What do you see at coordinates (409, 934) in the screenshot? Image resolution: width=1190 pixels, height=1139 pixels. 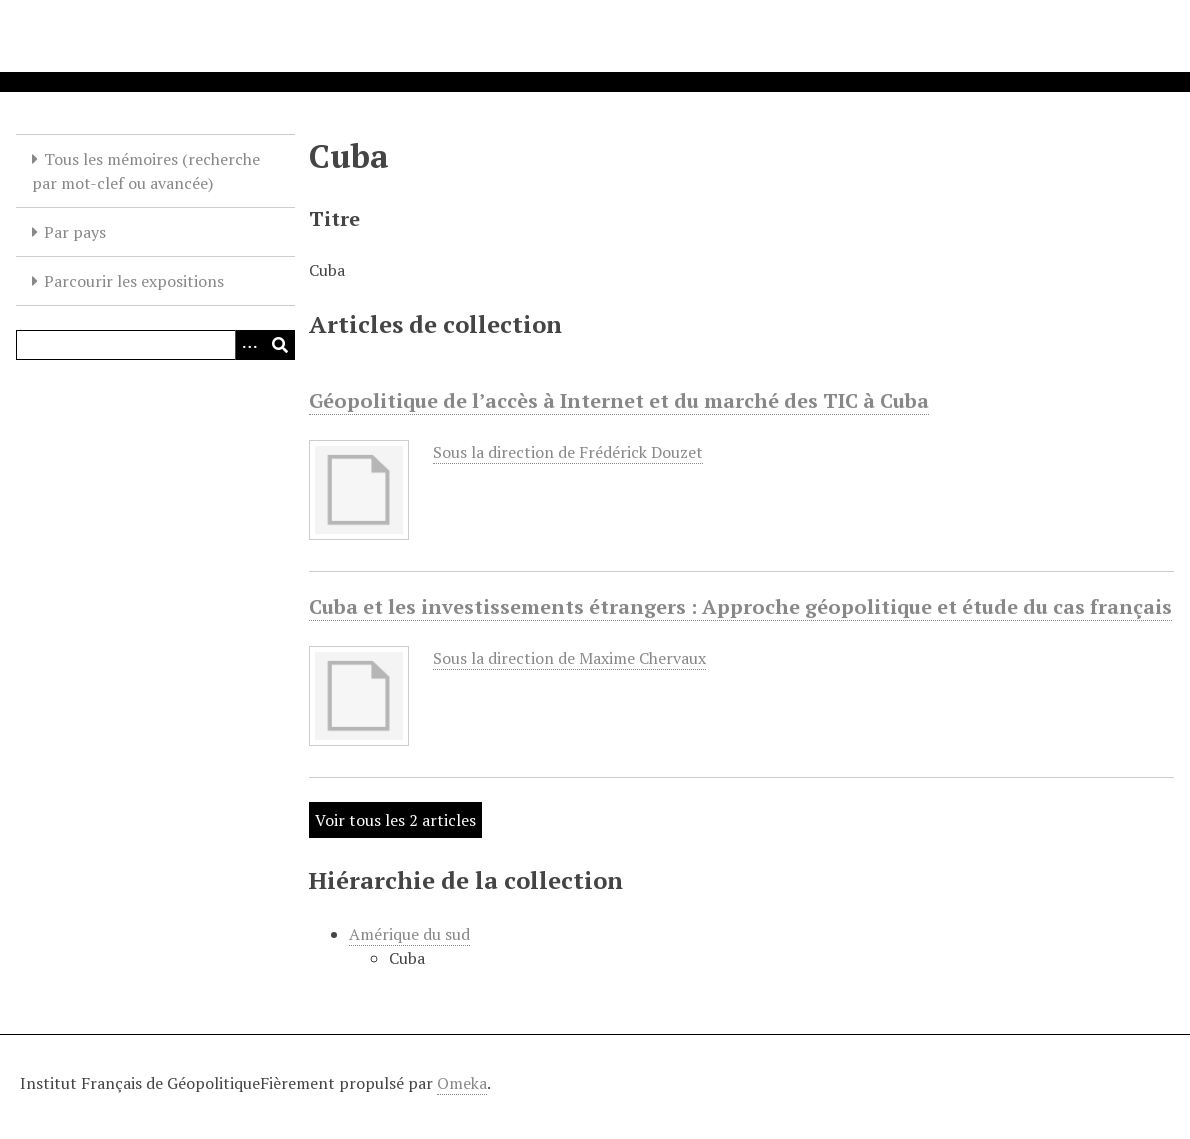 I see `Amérique du sud` at bounding box center [409, 934].